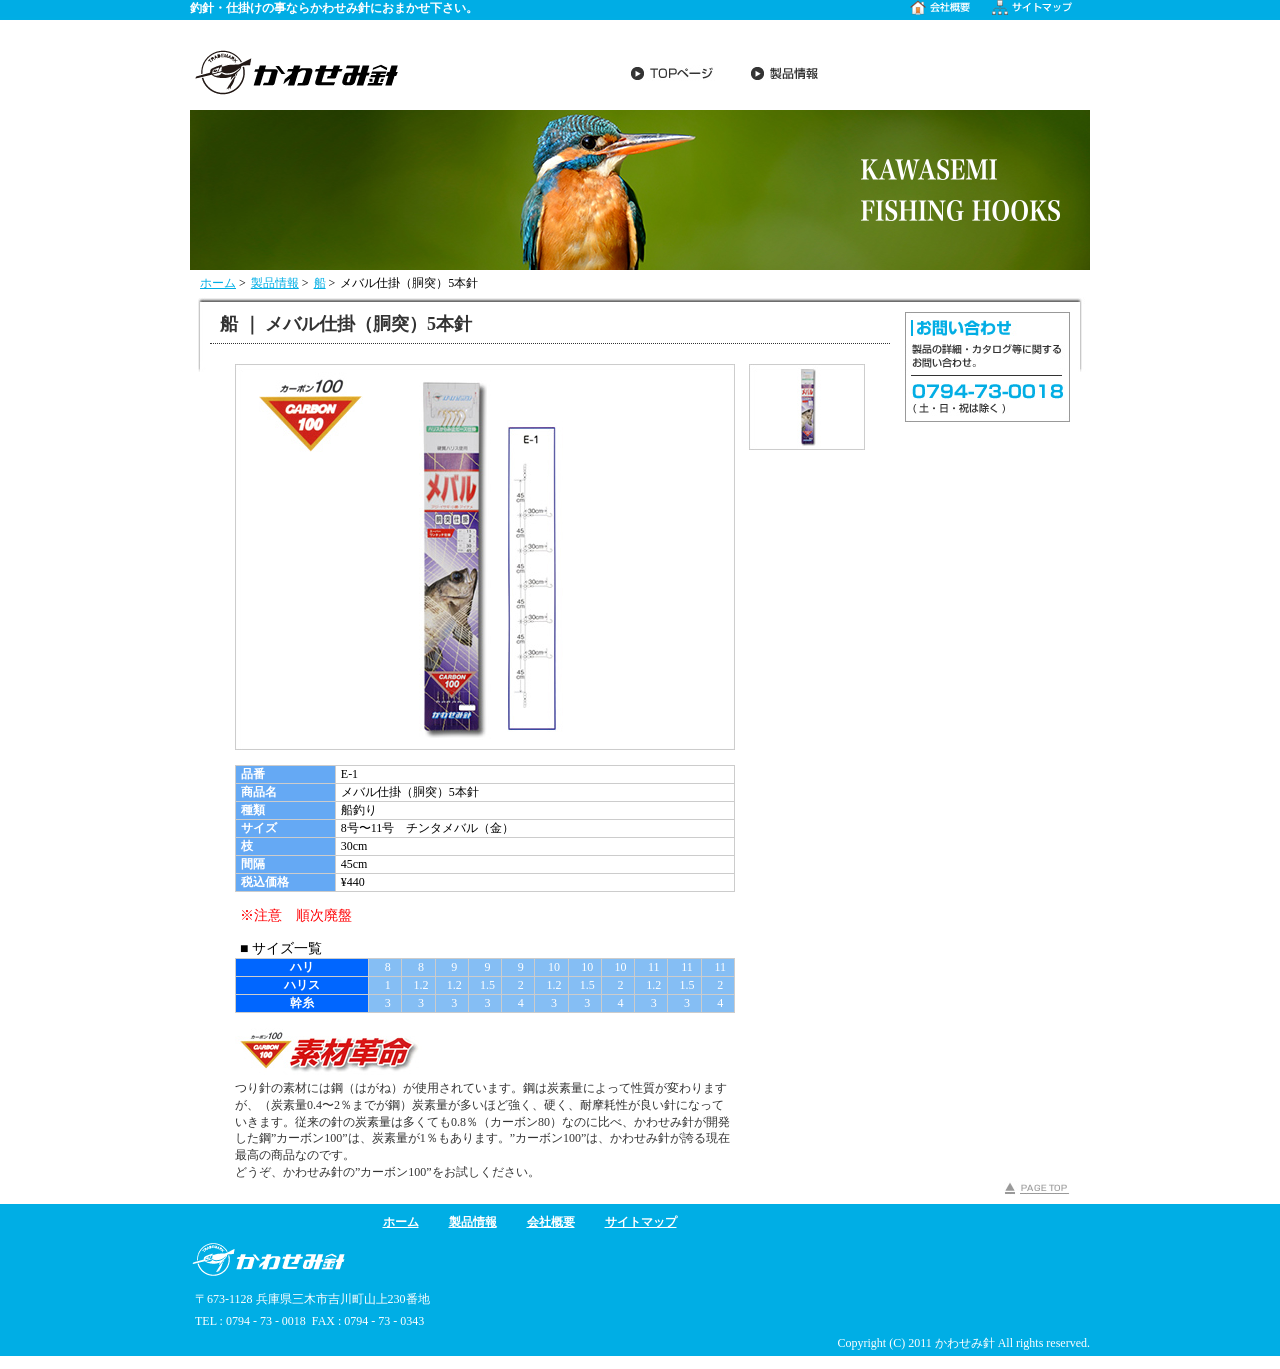 The height and width of the screenshot is (1369, 1280). Describe the element at coordinates (218, 283) in the screenshot. I see `ホーム` at that location.